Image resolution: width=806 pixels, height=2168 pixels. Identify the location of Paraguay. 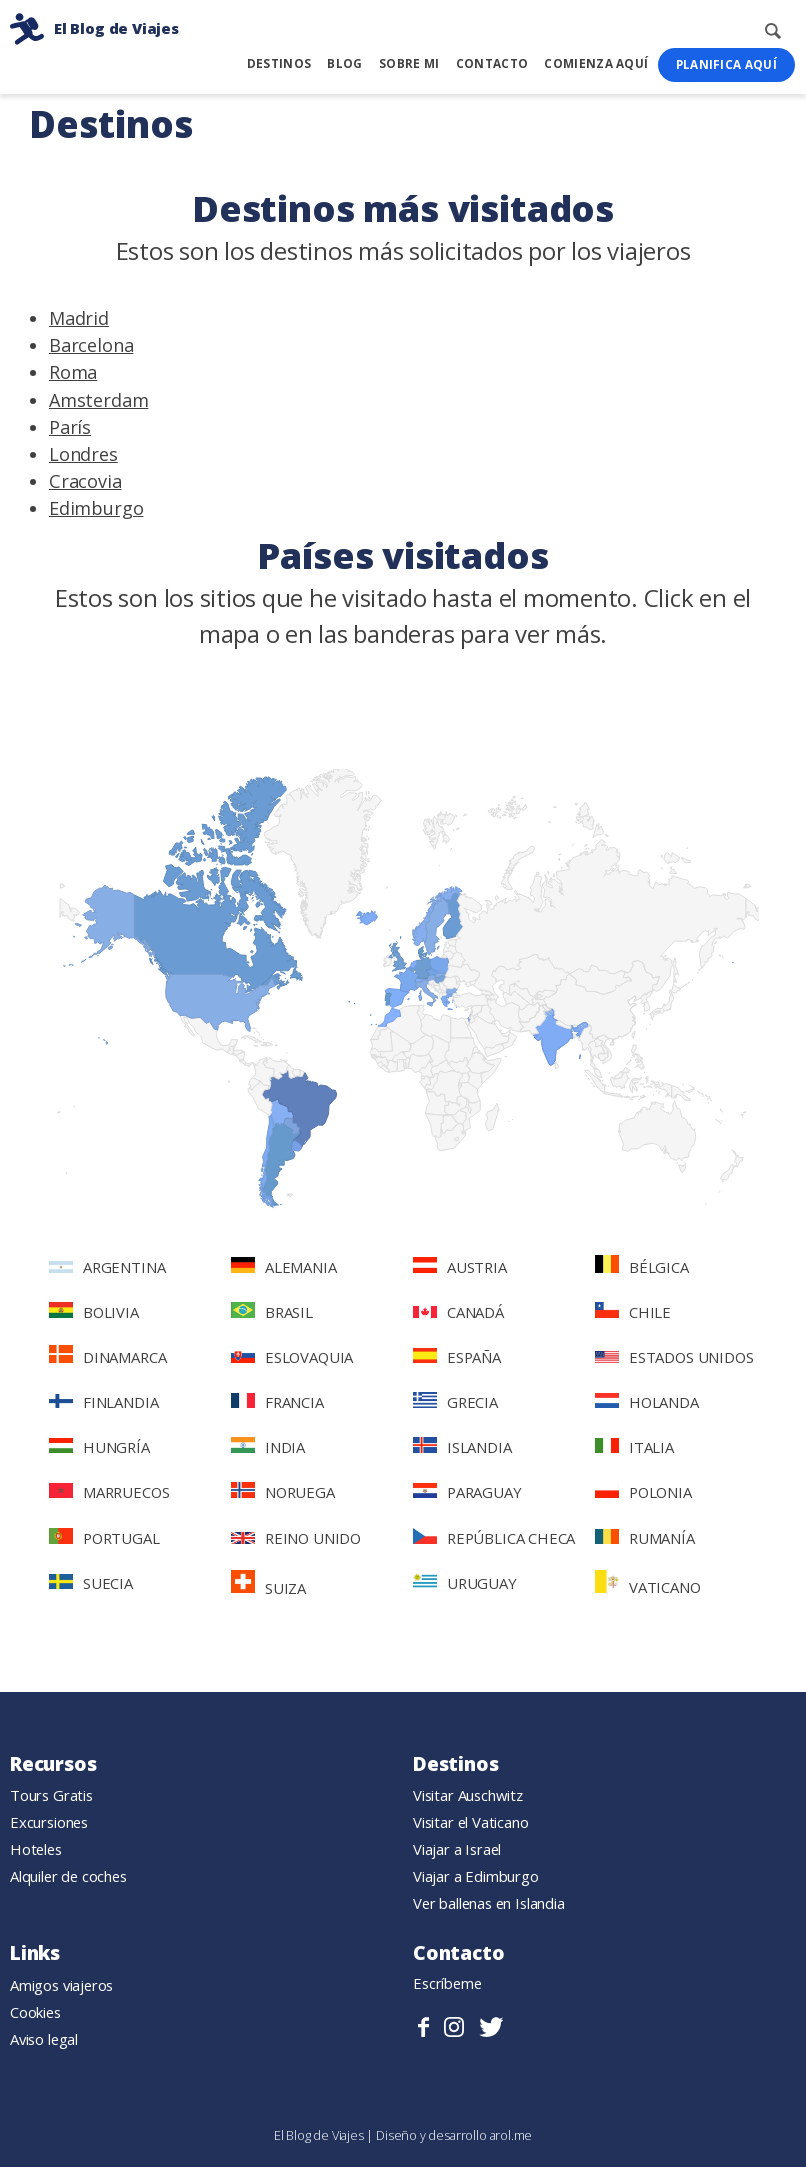
(467, 1493).